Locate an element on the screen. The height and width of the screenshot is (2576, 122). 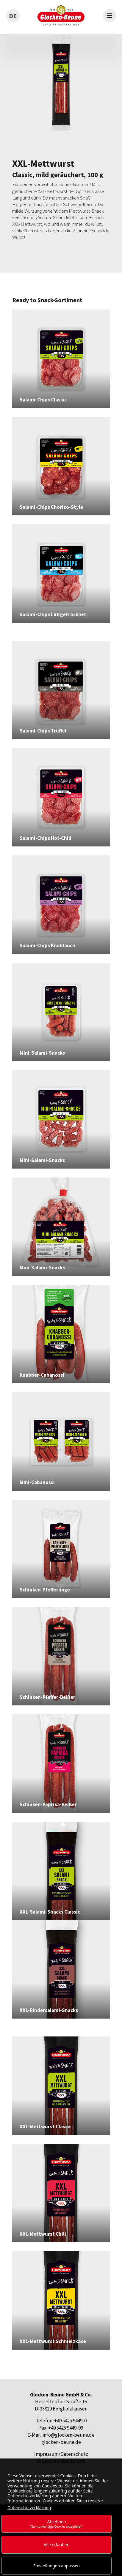
info@glocken-beune.de is located at coordinates (69, 2435).